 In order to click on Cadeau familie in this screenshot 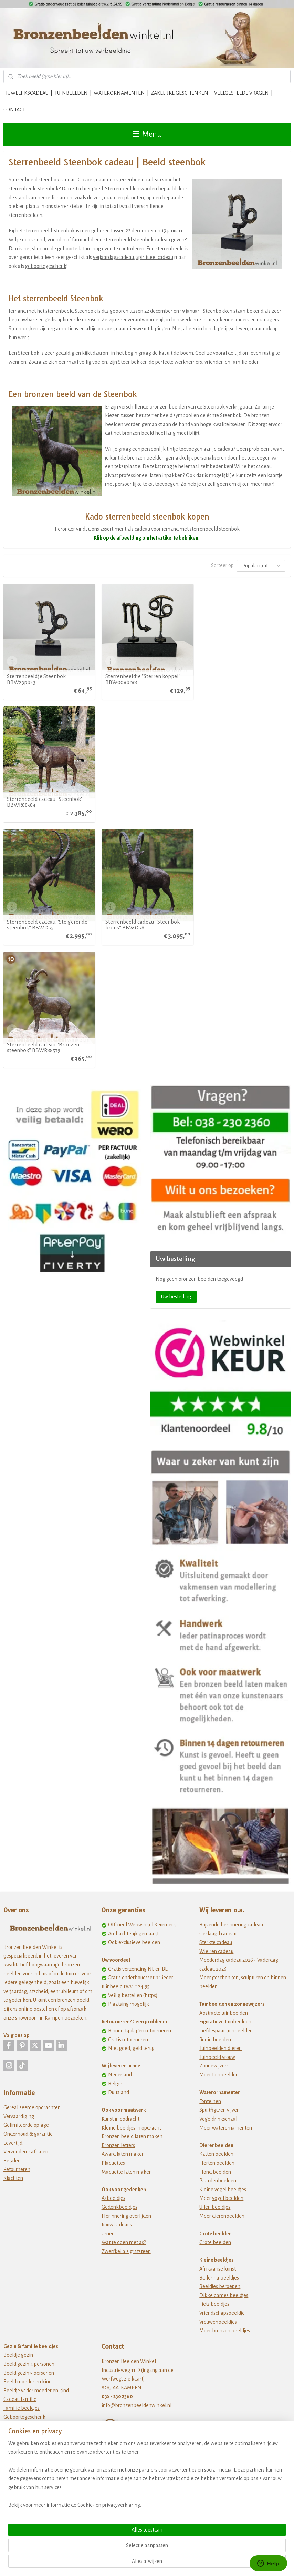, I will do `click(19, 2152)`.